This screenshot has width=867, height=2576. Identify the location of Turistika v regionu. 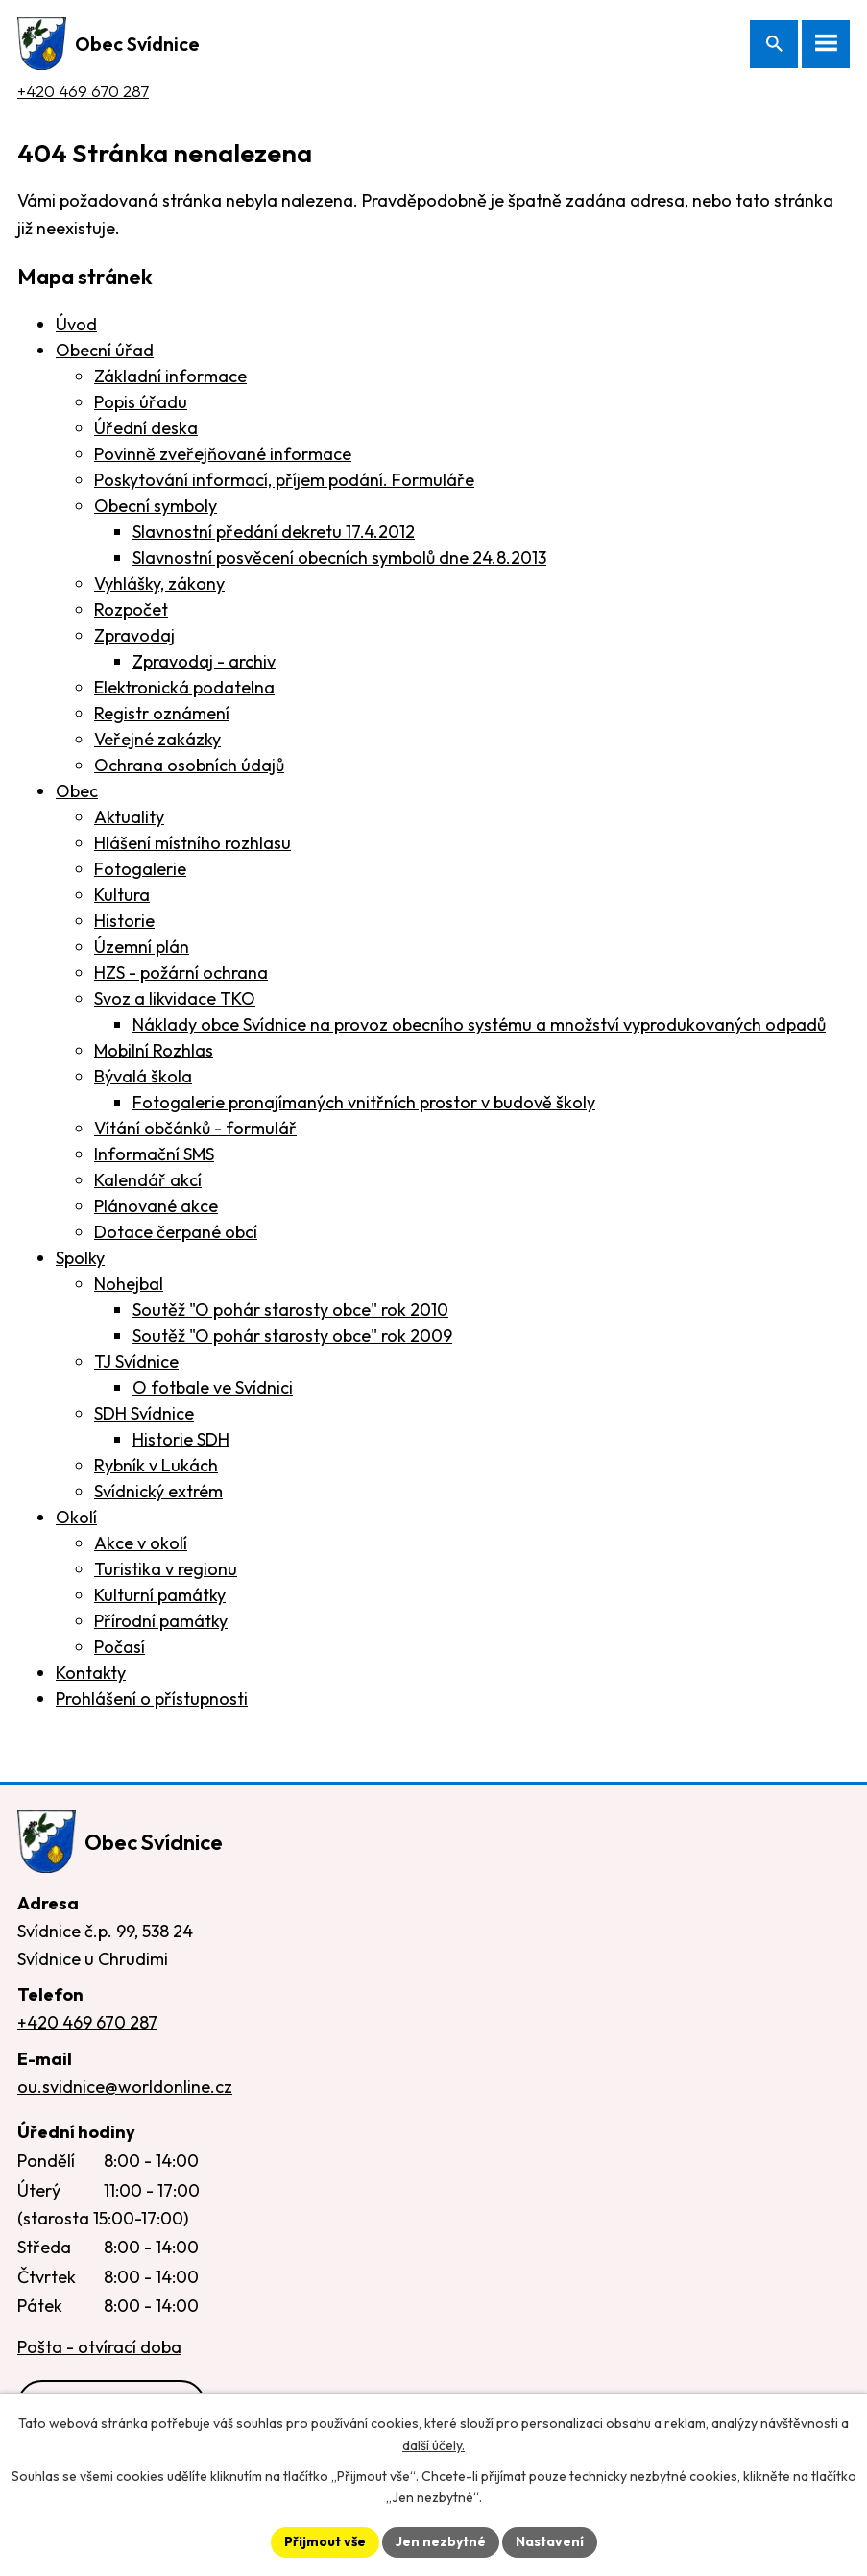
(165, 1569).